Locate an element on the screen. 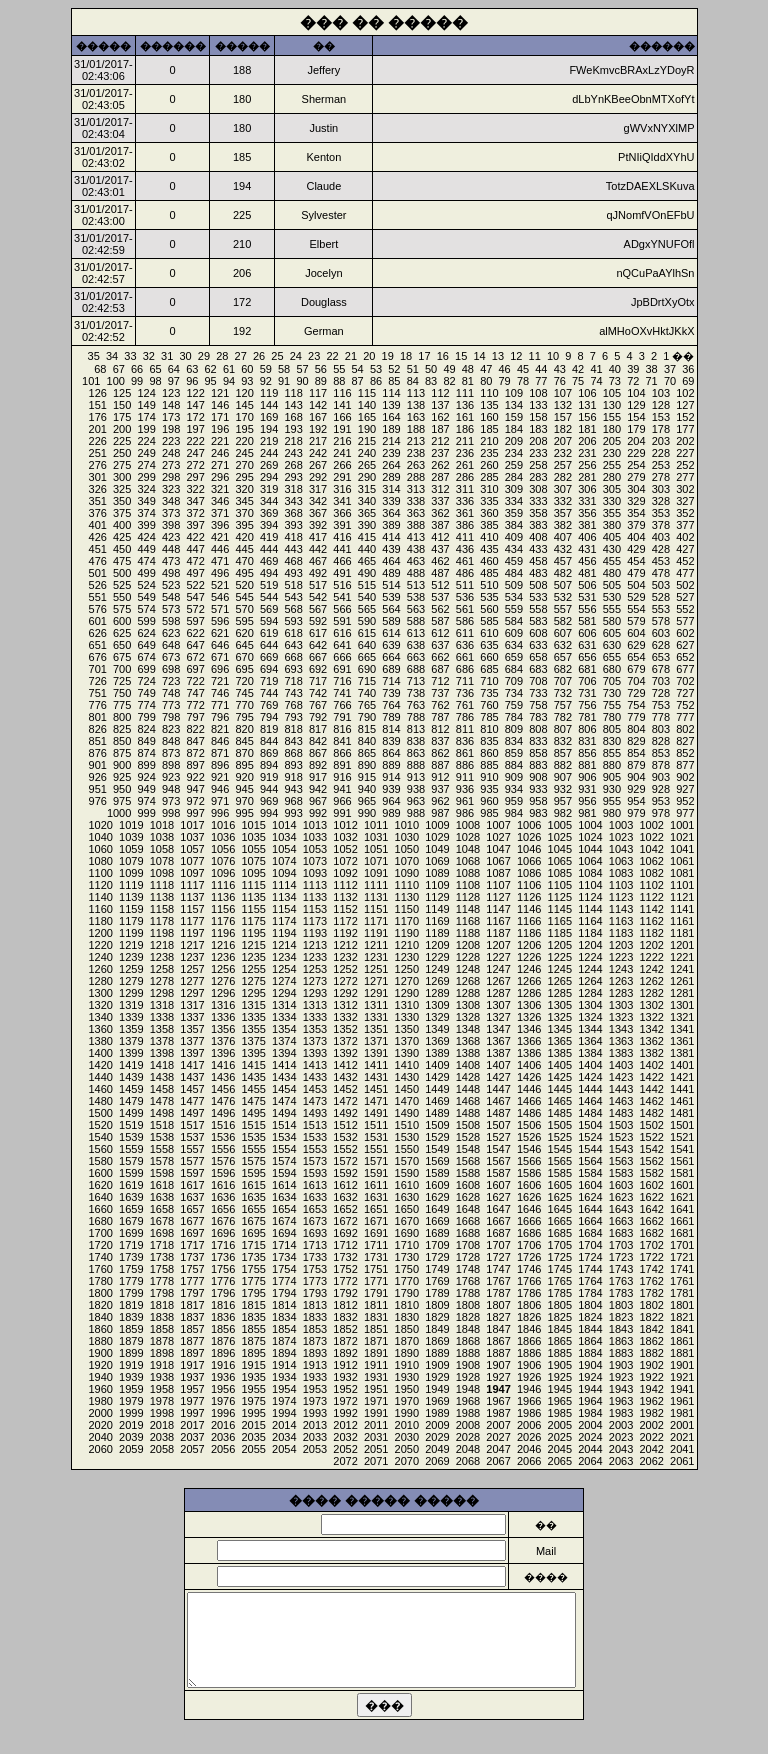  1573 is located at coordinates (315, 1161).